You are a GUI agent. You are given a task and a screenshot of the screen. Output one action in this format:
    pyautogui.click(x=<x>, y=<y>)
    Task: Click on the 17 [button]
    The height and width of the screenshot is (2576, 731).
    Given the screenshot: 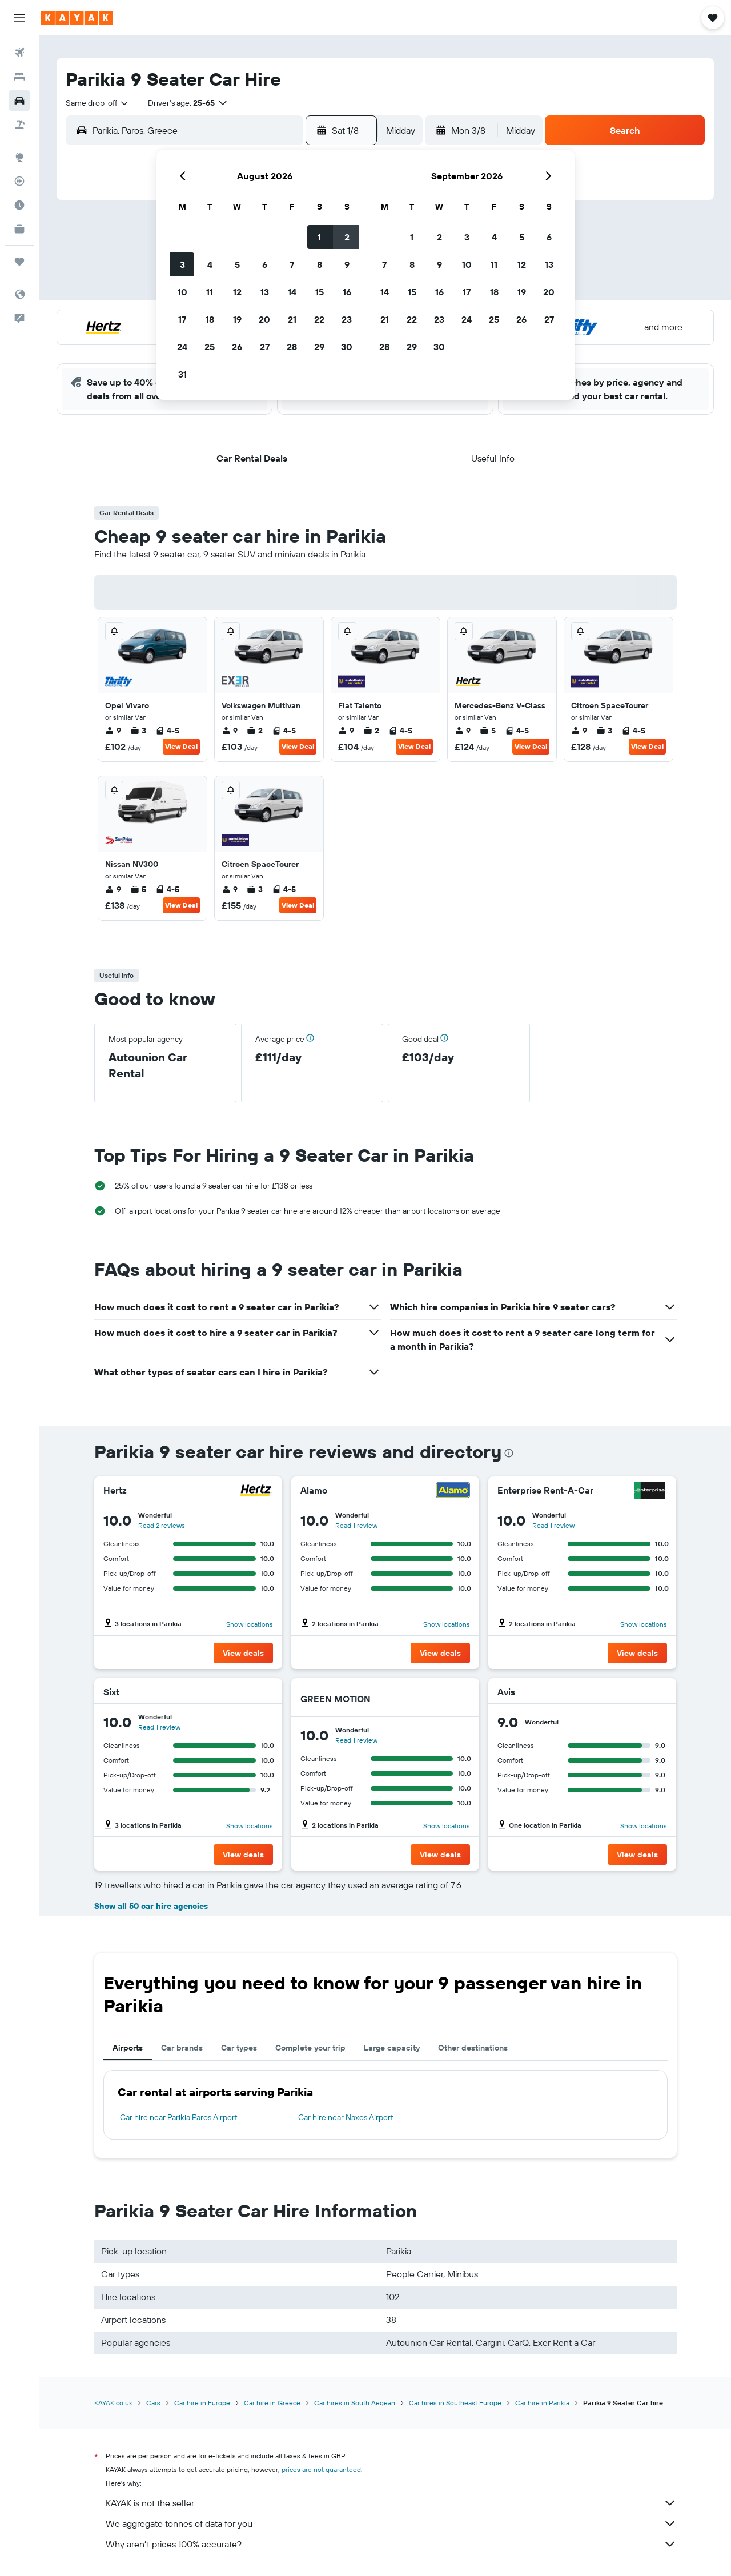 What is the action you would take?
    pyautogui.click(x=182, y=319)
    